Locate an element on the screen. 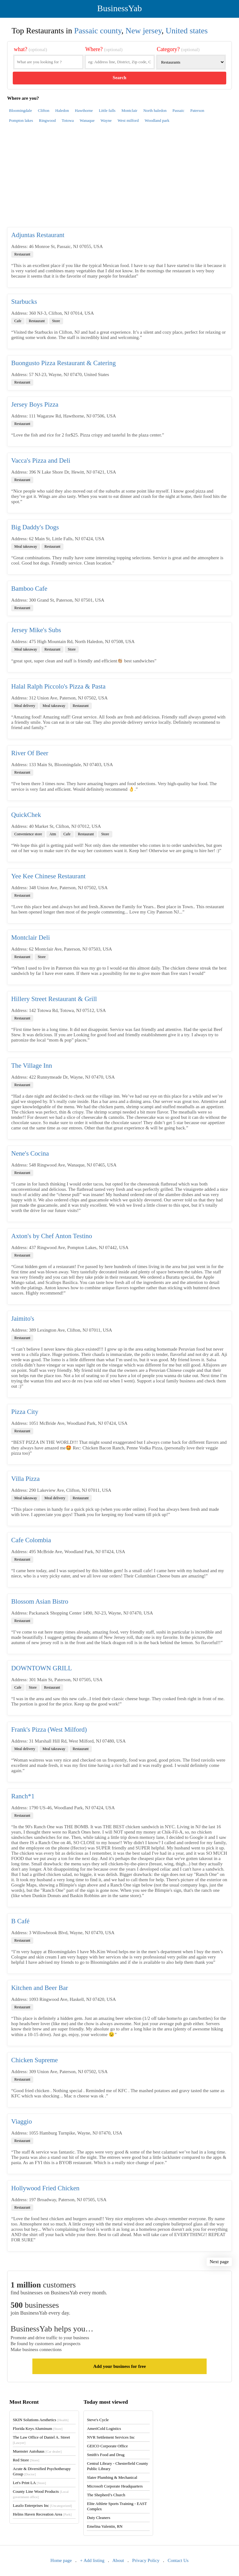 The width and height of the screenshot is (239, 2576). Duty Cleaners is located at coordinates (98, 2517).